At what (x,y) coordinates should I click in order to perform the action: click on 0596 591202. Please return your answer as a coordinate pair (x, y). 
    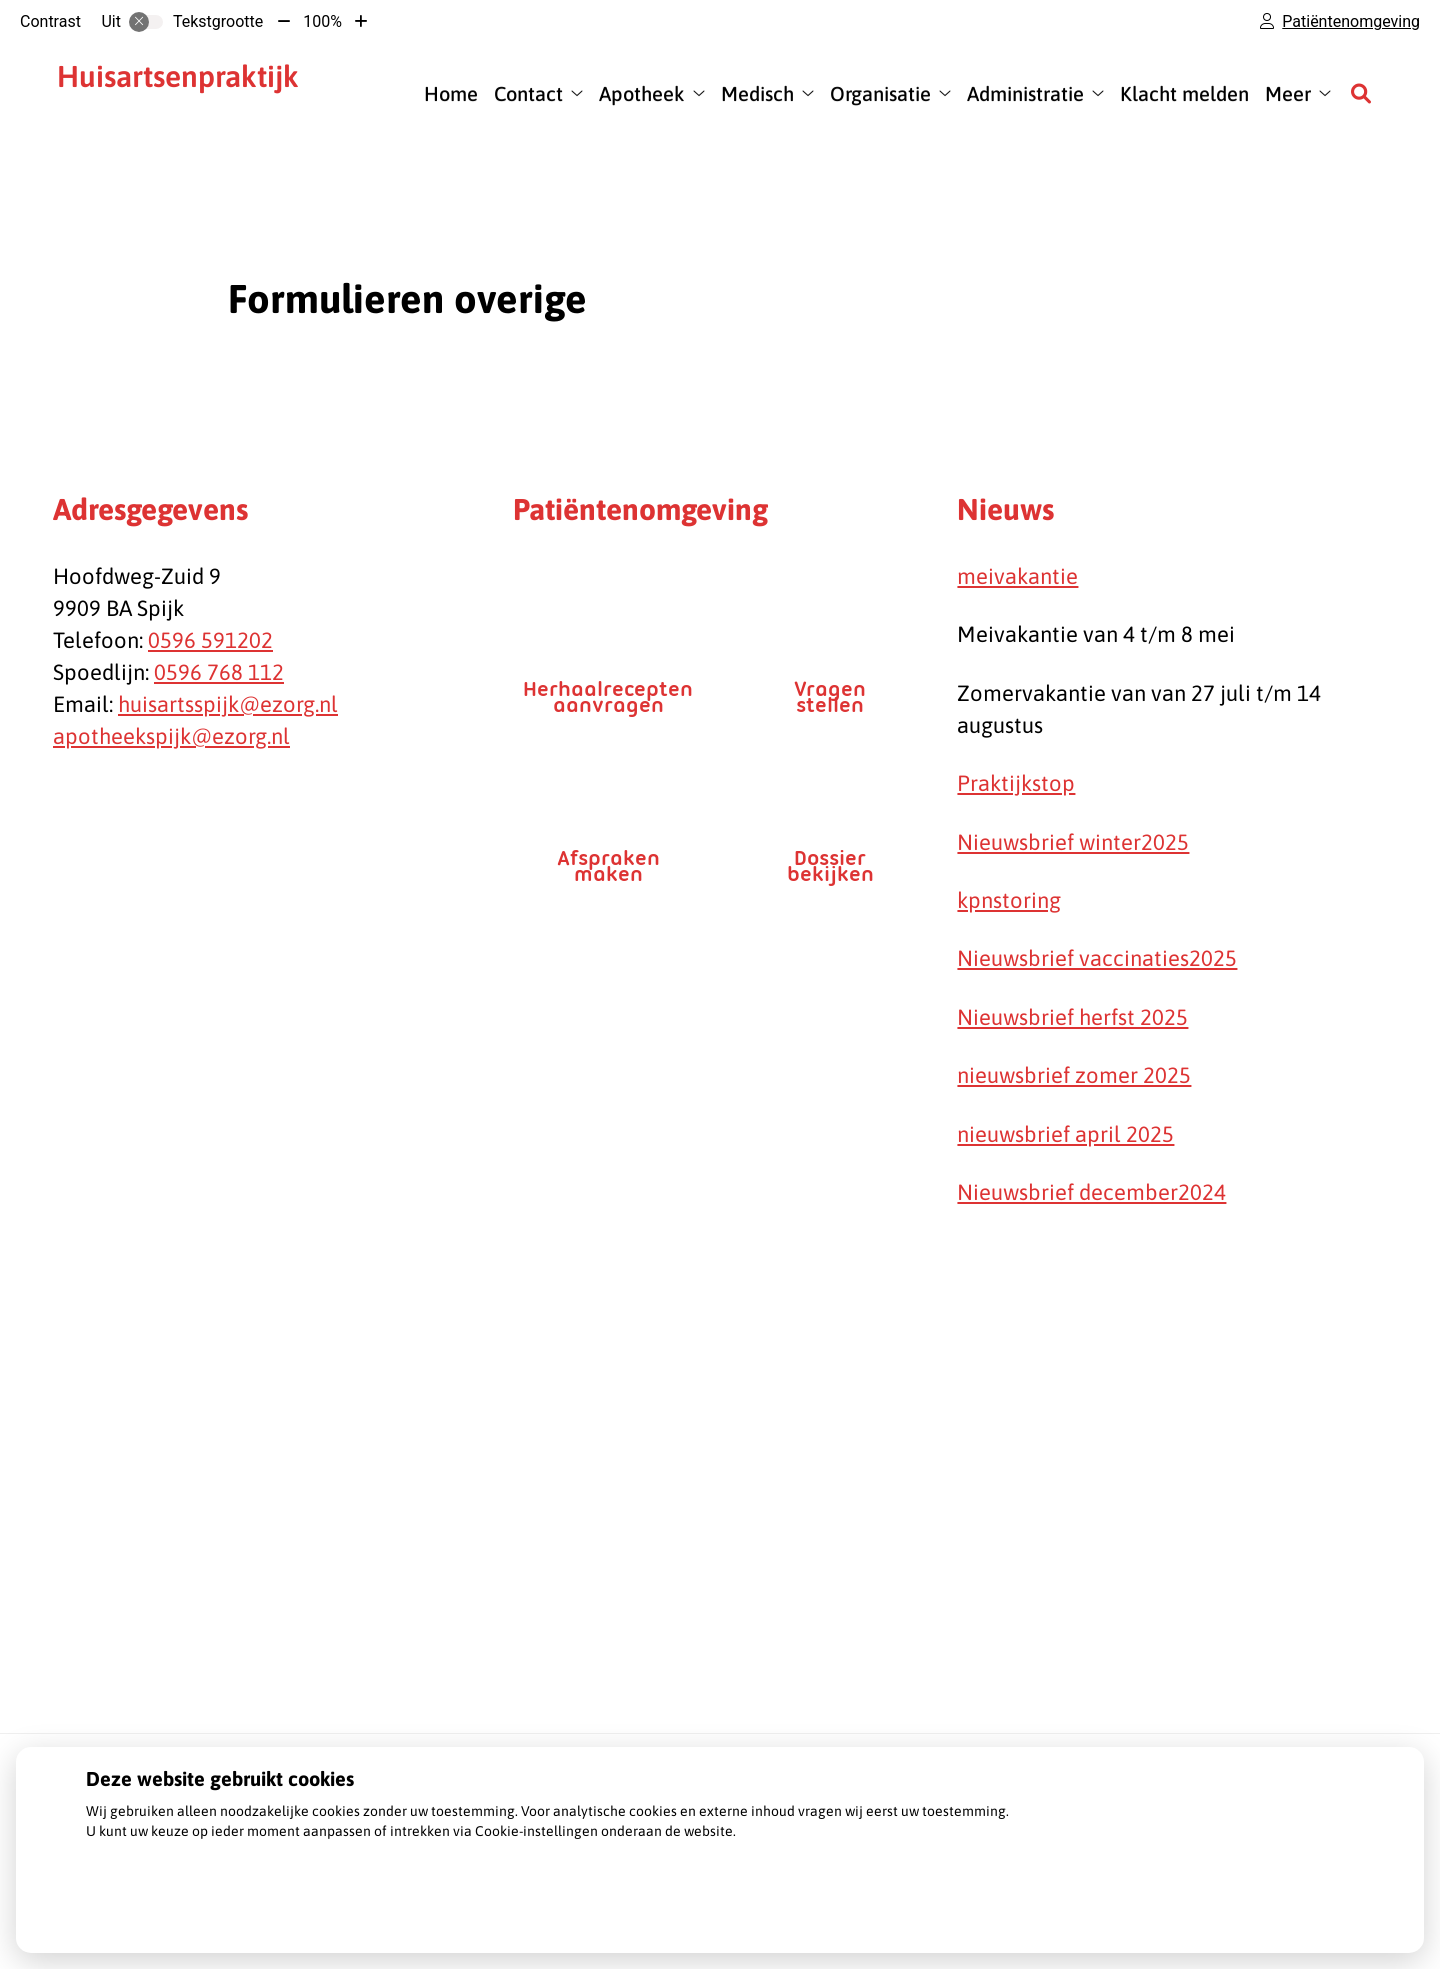
    Looking at the image, I should click on (210, 640).